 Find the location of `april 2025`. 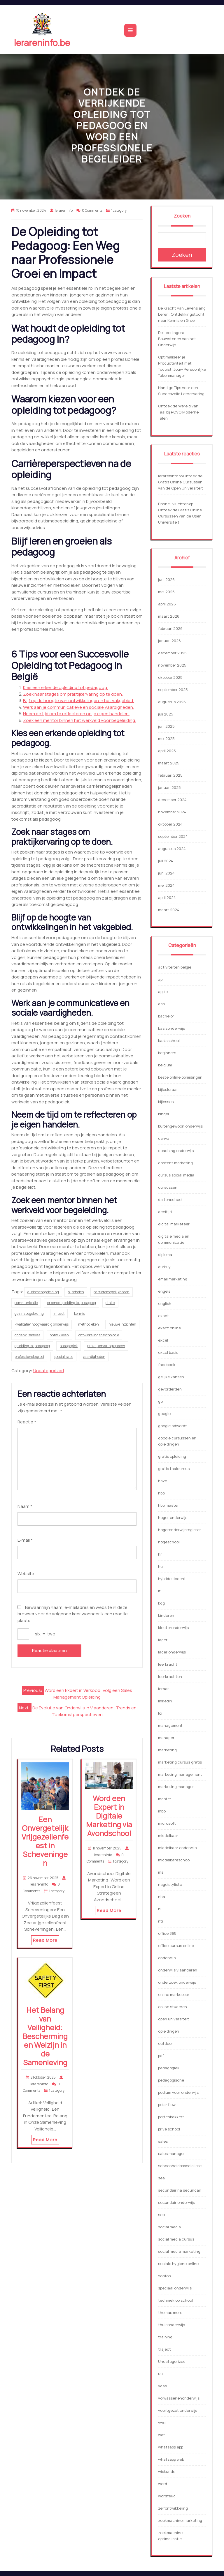

april 2025 is located at coordinates (167, 750).